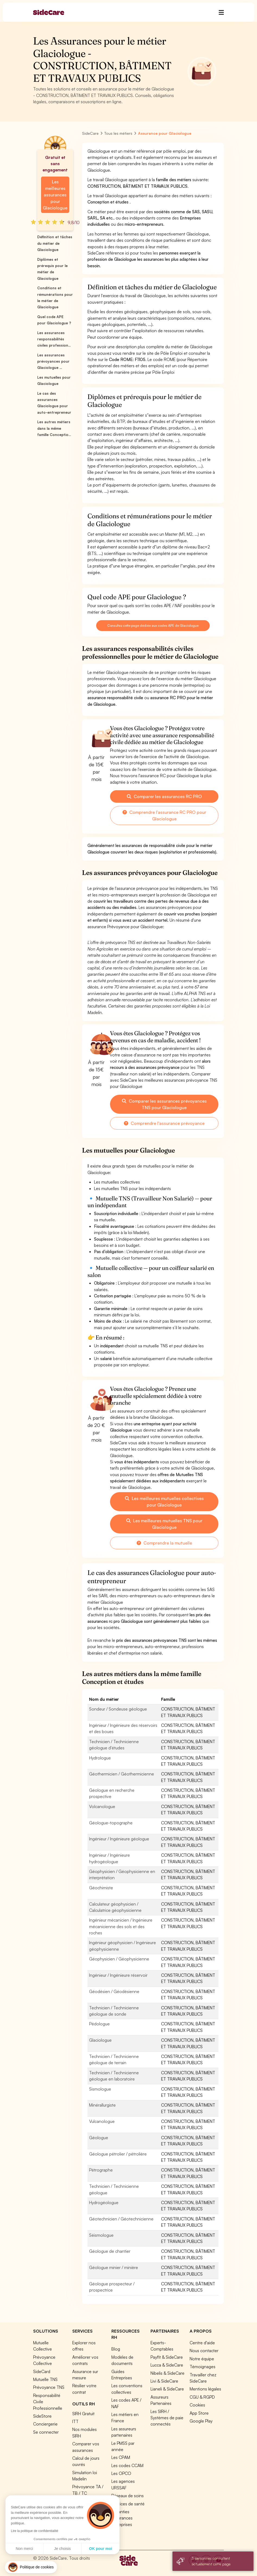 The height and width of the screenshot is (2576, 257). What do you see at coordinates (164, 1123) in the screenshot?
I see `Comprendre l'assurance prévoyance` at bounding box center [164, 1123].